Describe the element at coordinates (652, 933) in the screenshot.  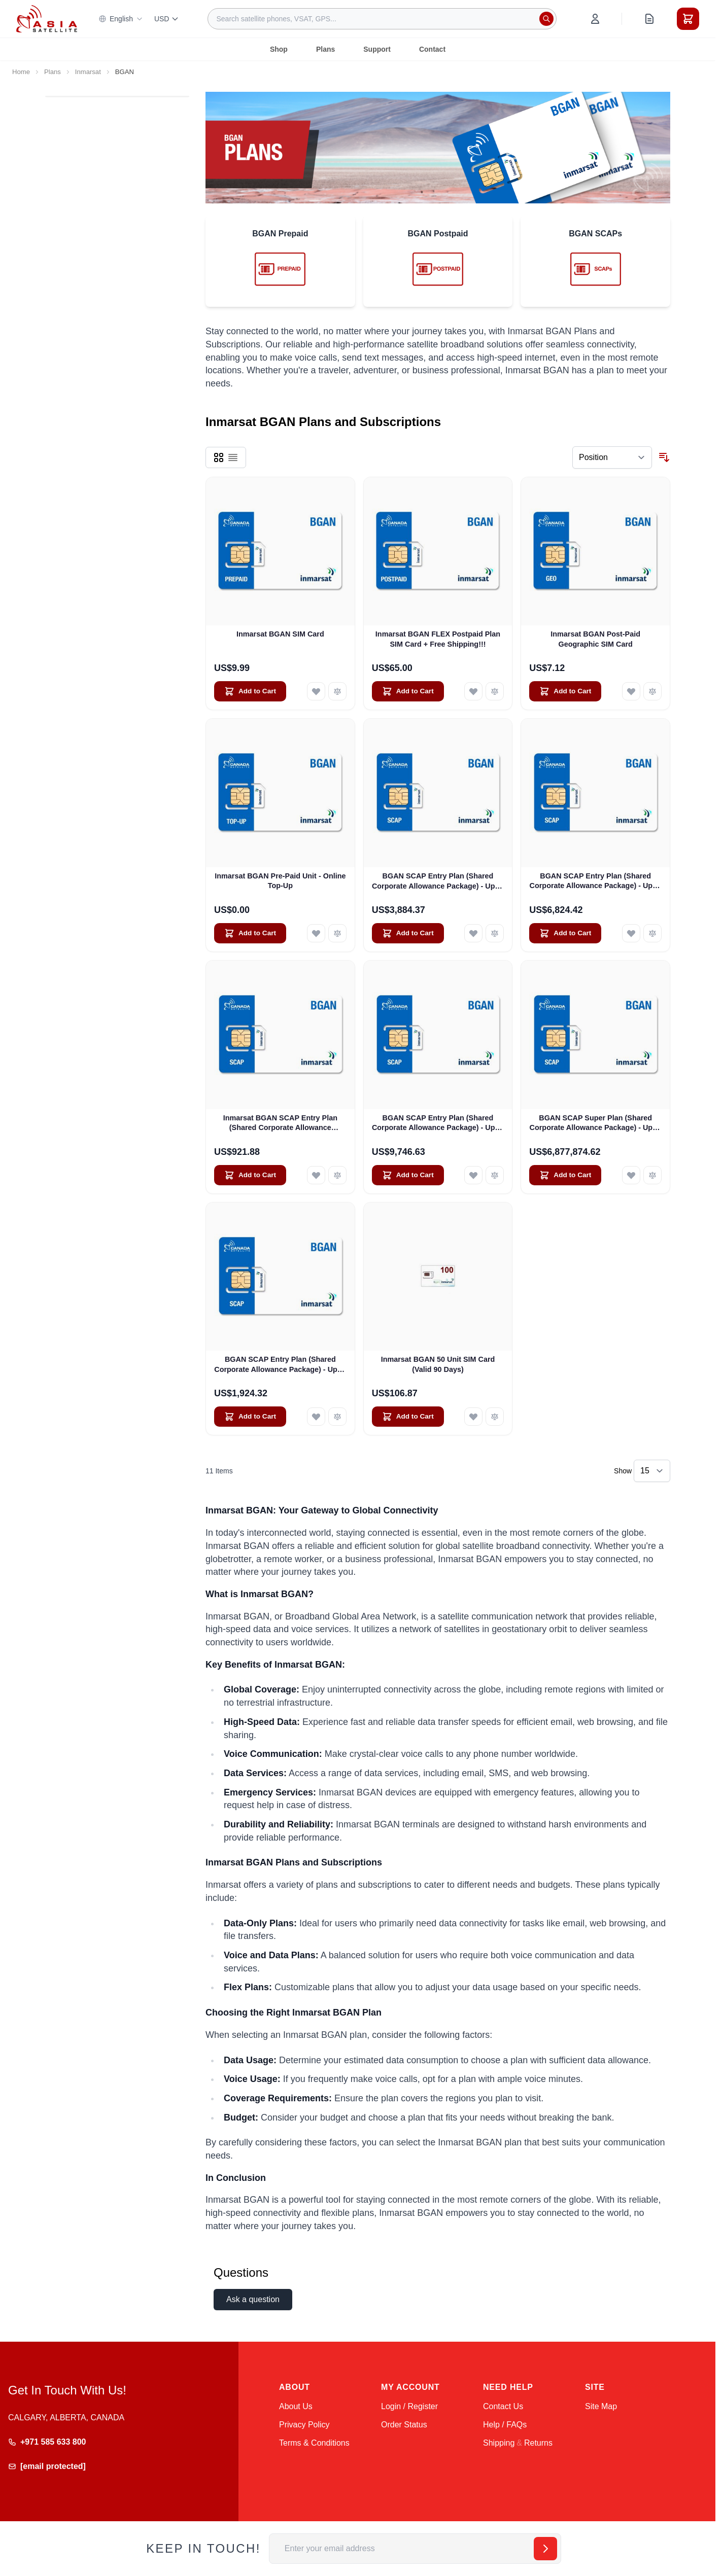
I see `[Add to Compare BGAN SCAP Entry Plan (Shared Corporate Allowance Package) - Up to 175 Users]` at that location.